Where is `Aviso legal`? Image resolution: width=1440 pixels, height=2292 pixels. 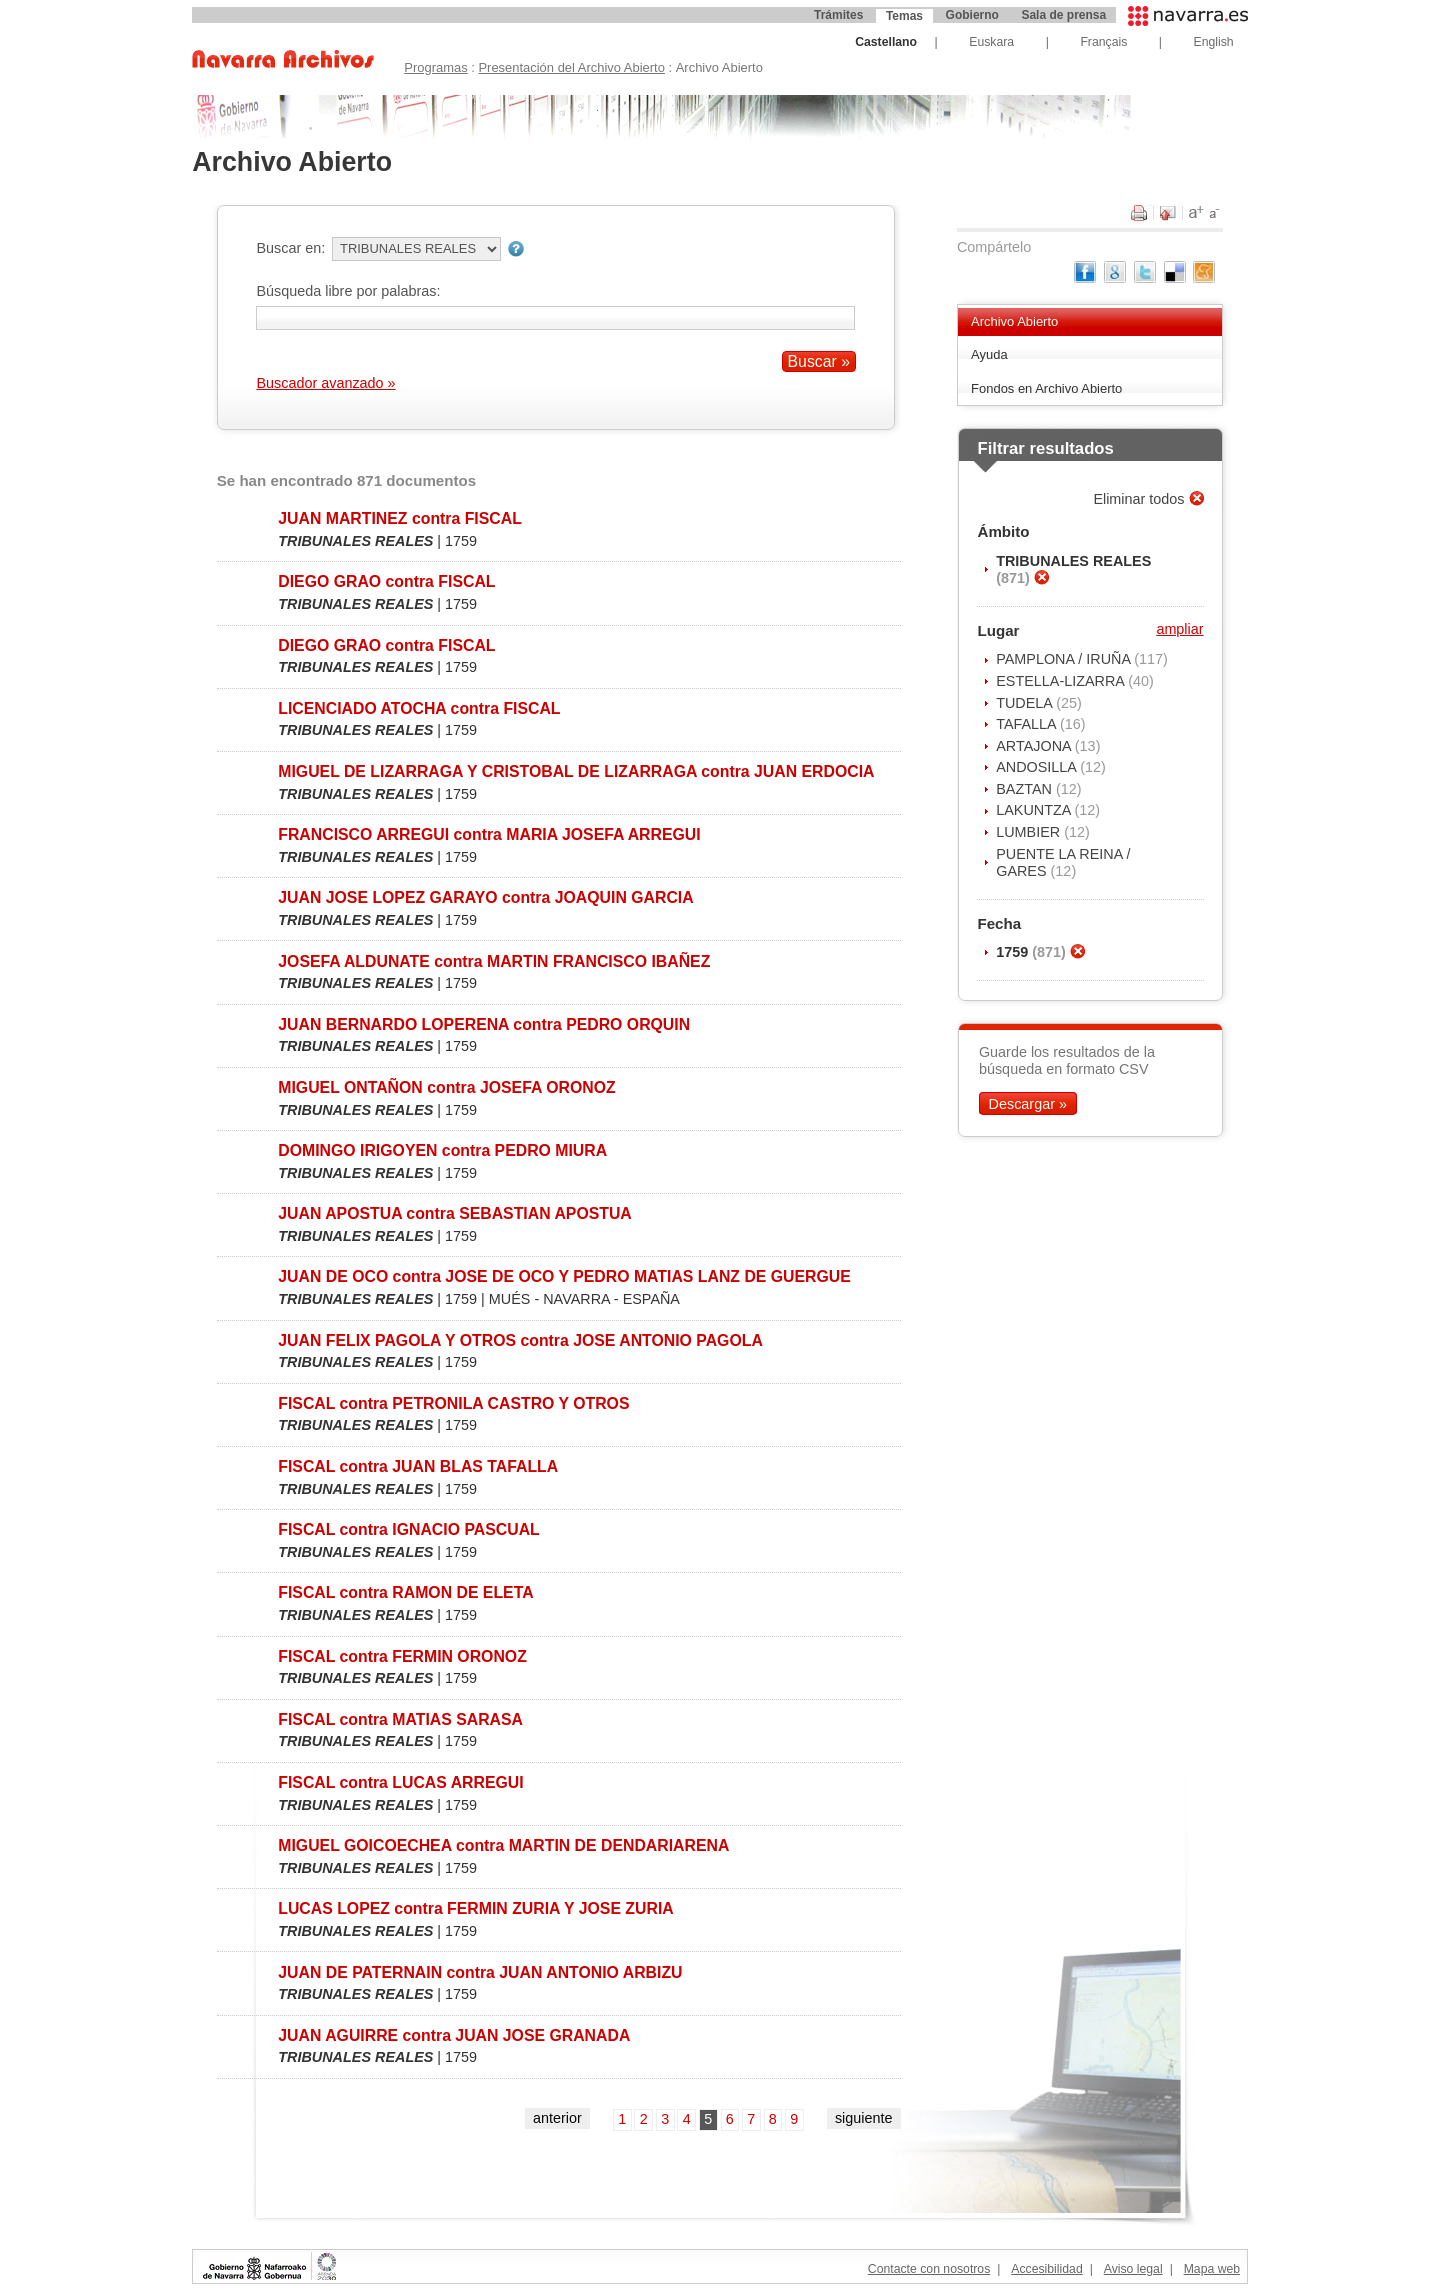
Aviso legal is located at coordinates (1133, 2269).